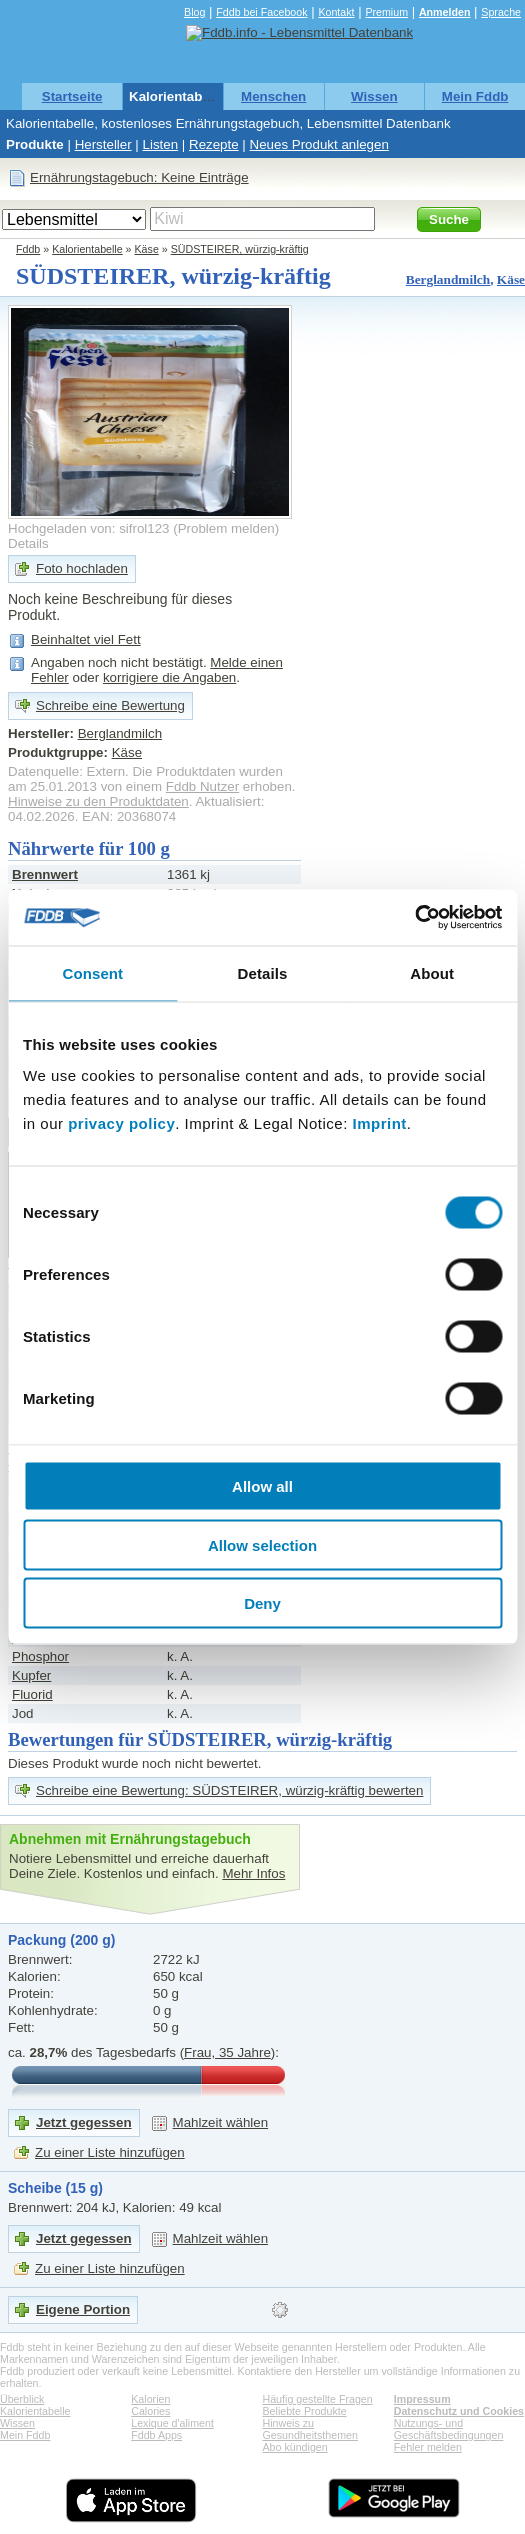  I want to click on Hochgeladen von: sifrol123, so click(89, 528).